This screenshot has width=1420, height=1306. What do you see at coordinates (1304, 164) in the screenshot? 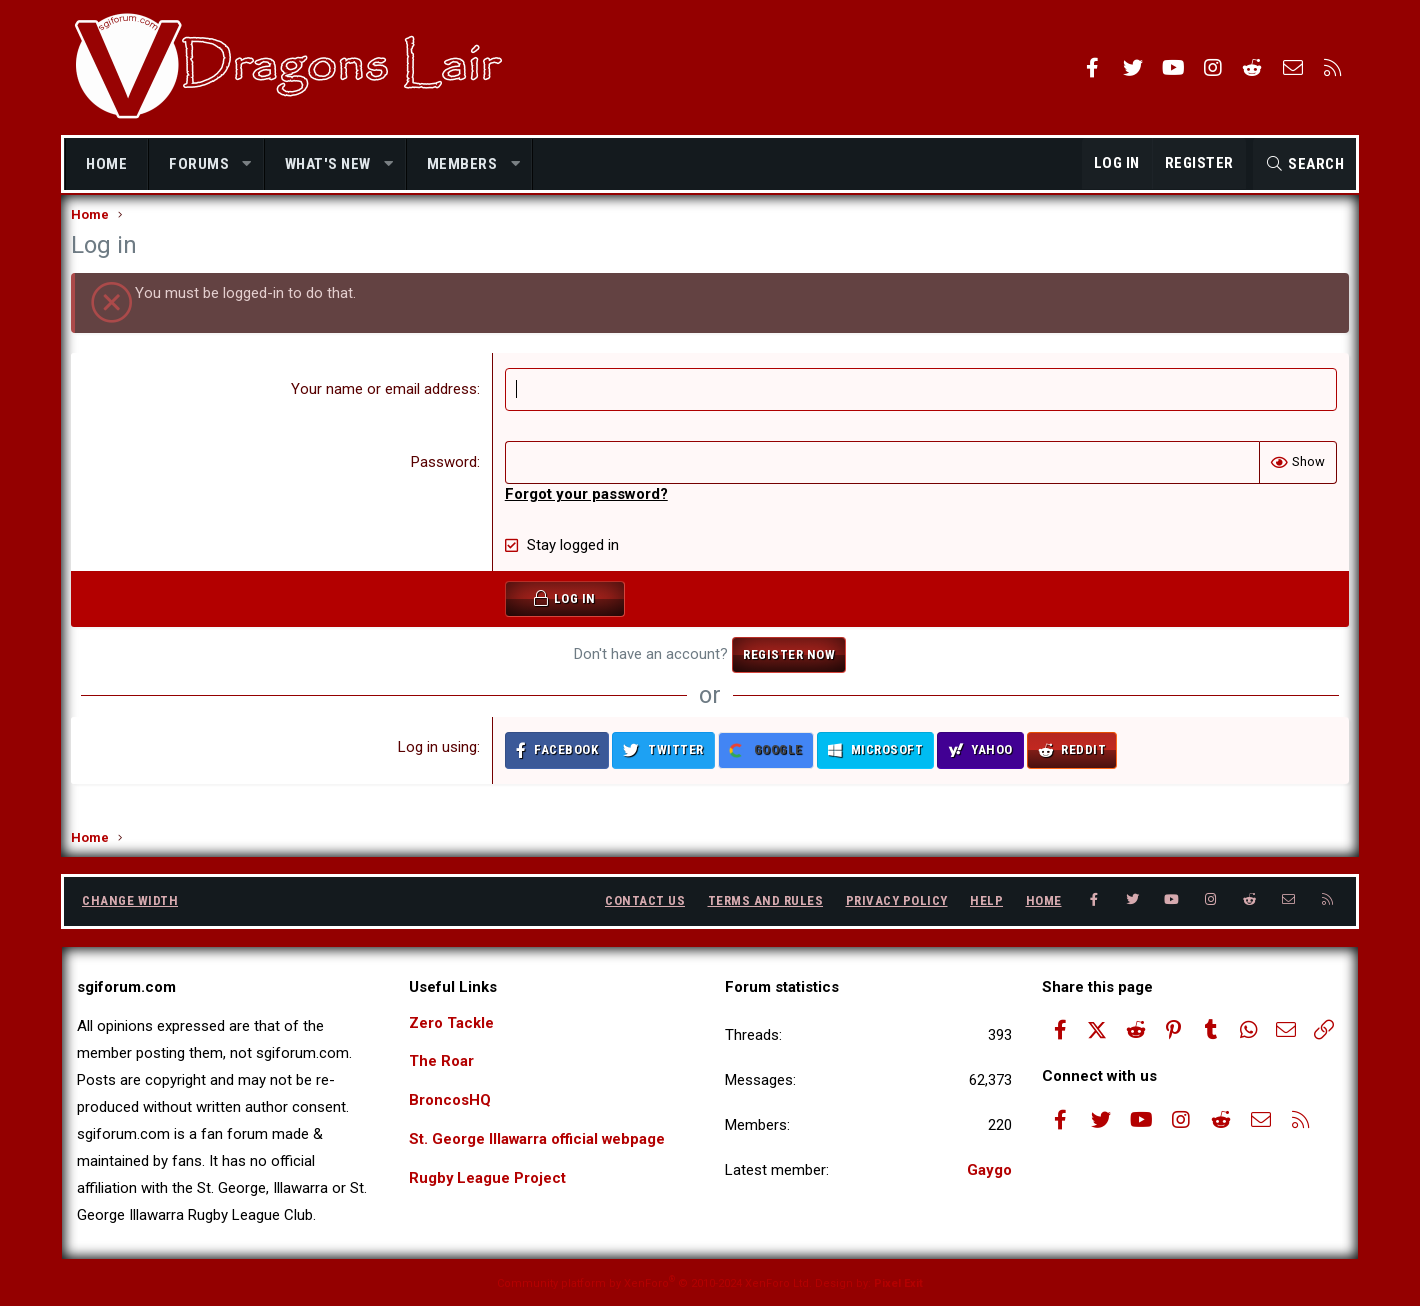
I see `[Search]` at bounding box center [1304, 164].